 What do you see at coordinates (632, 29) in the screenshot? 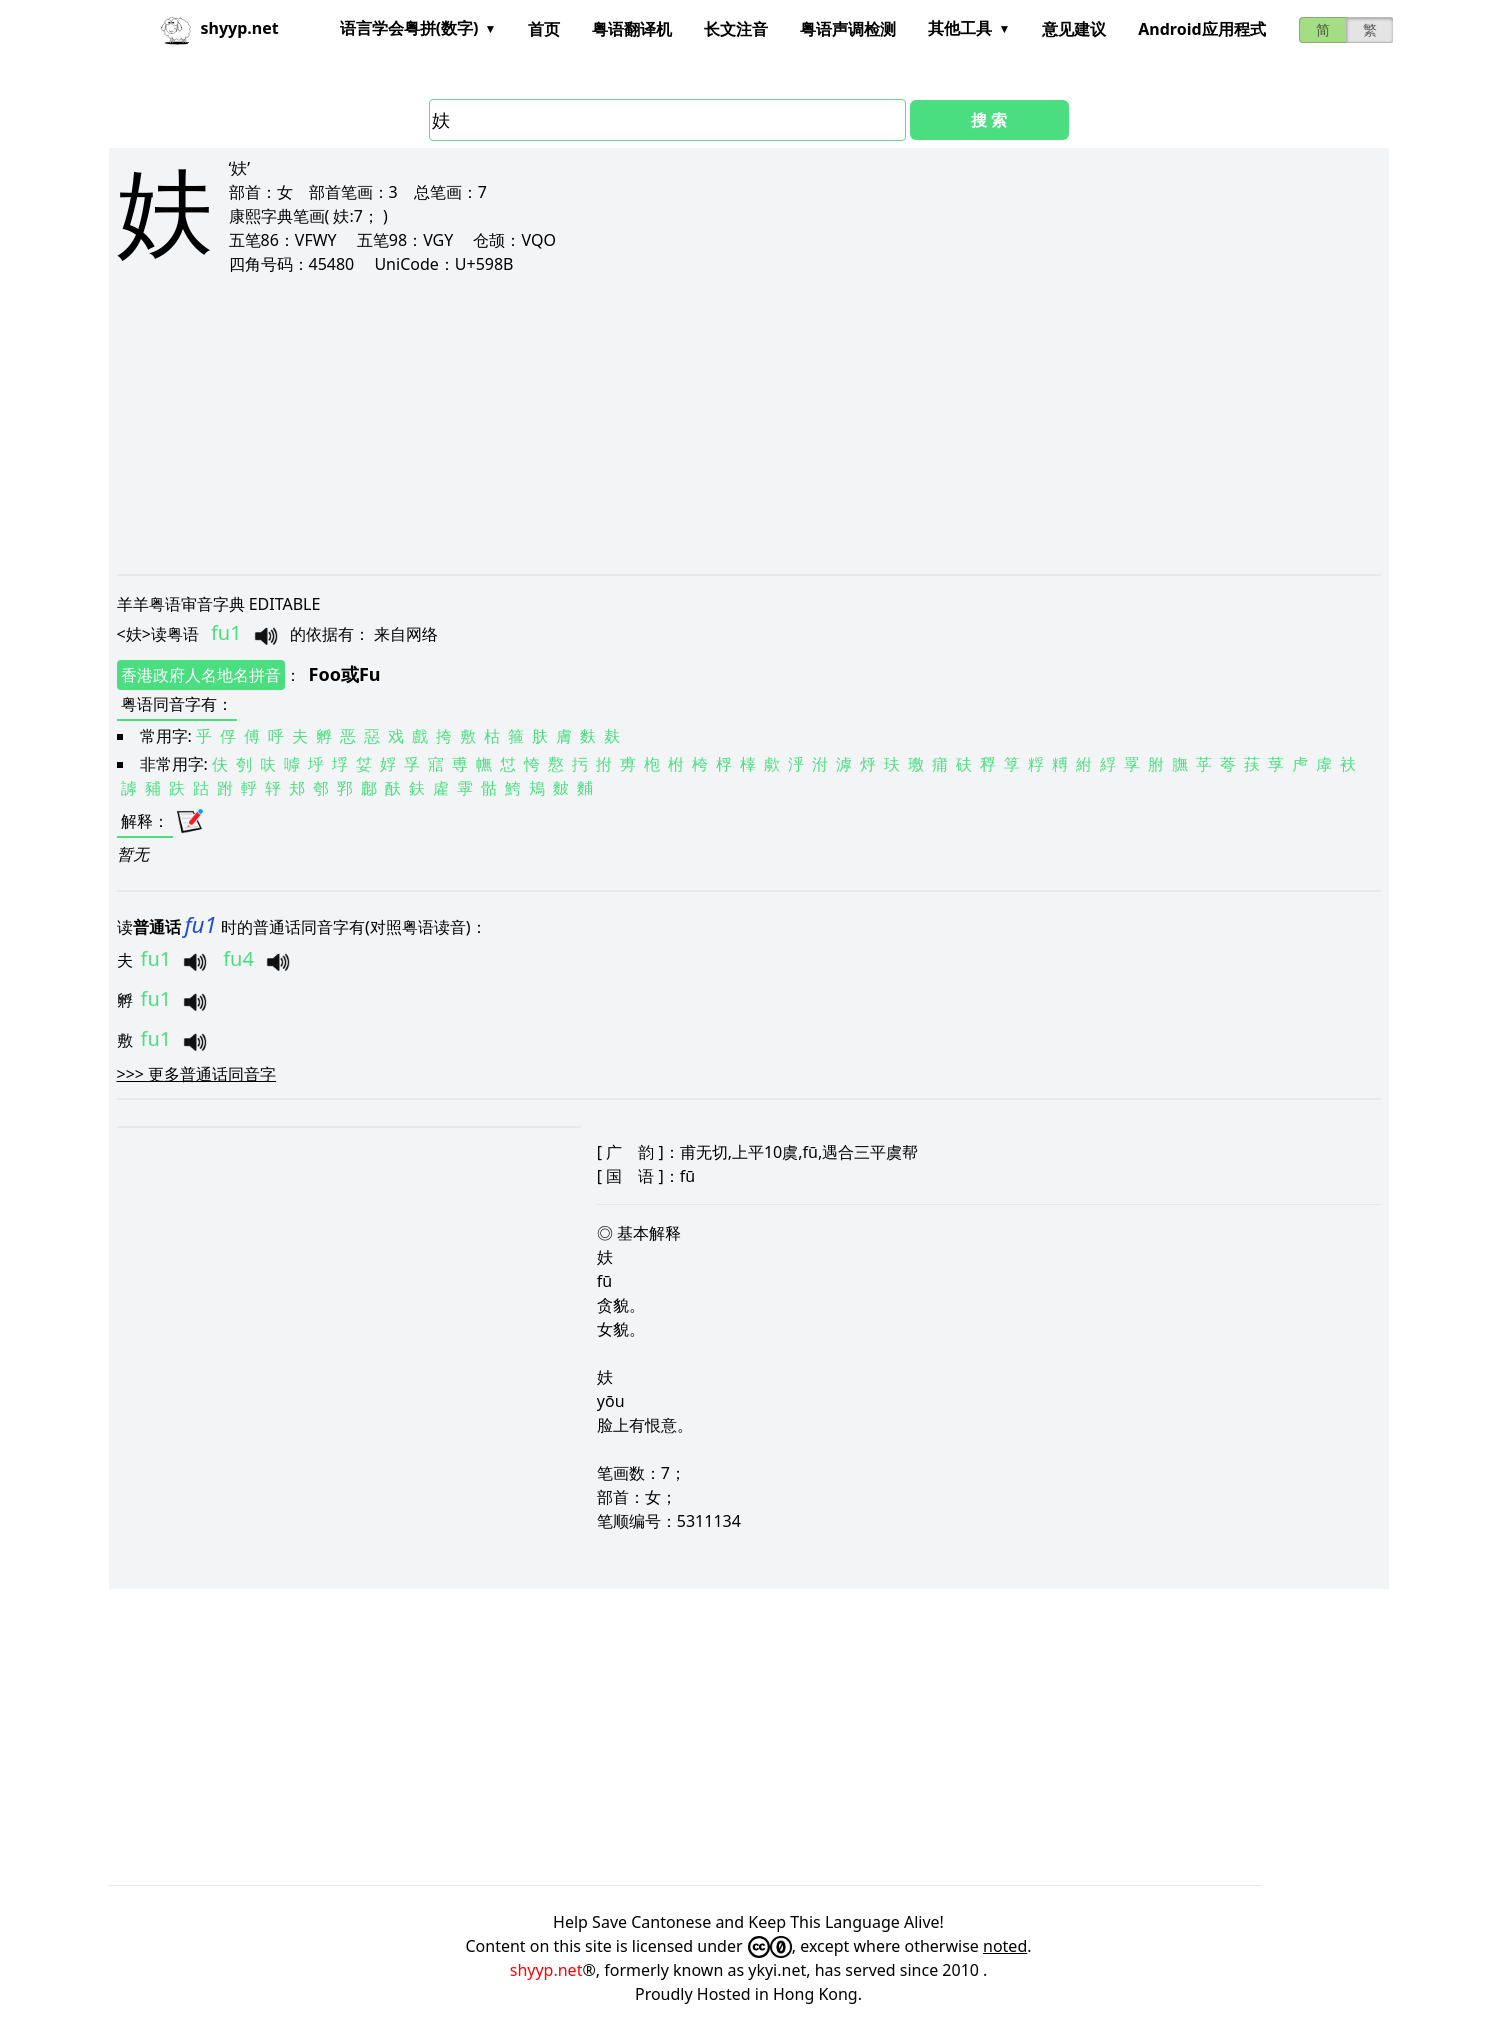
I see `粤语翻译机` at bounding box center [632, 29].